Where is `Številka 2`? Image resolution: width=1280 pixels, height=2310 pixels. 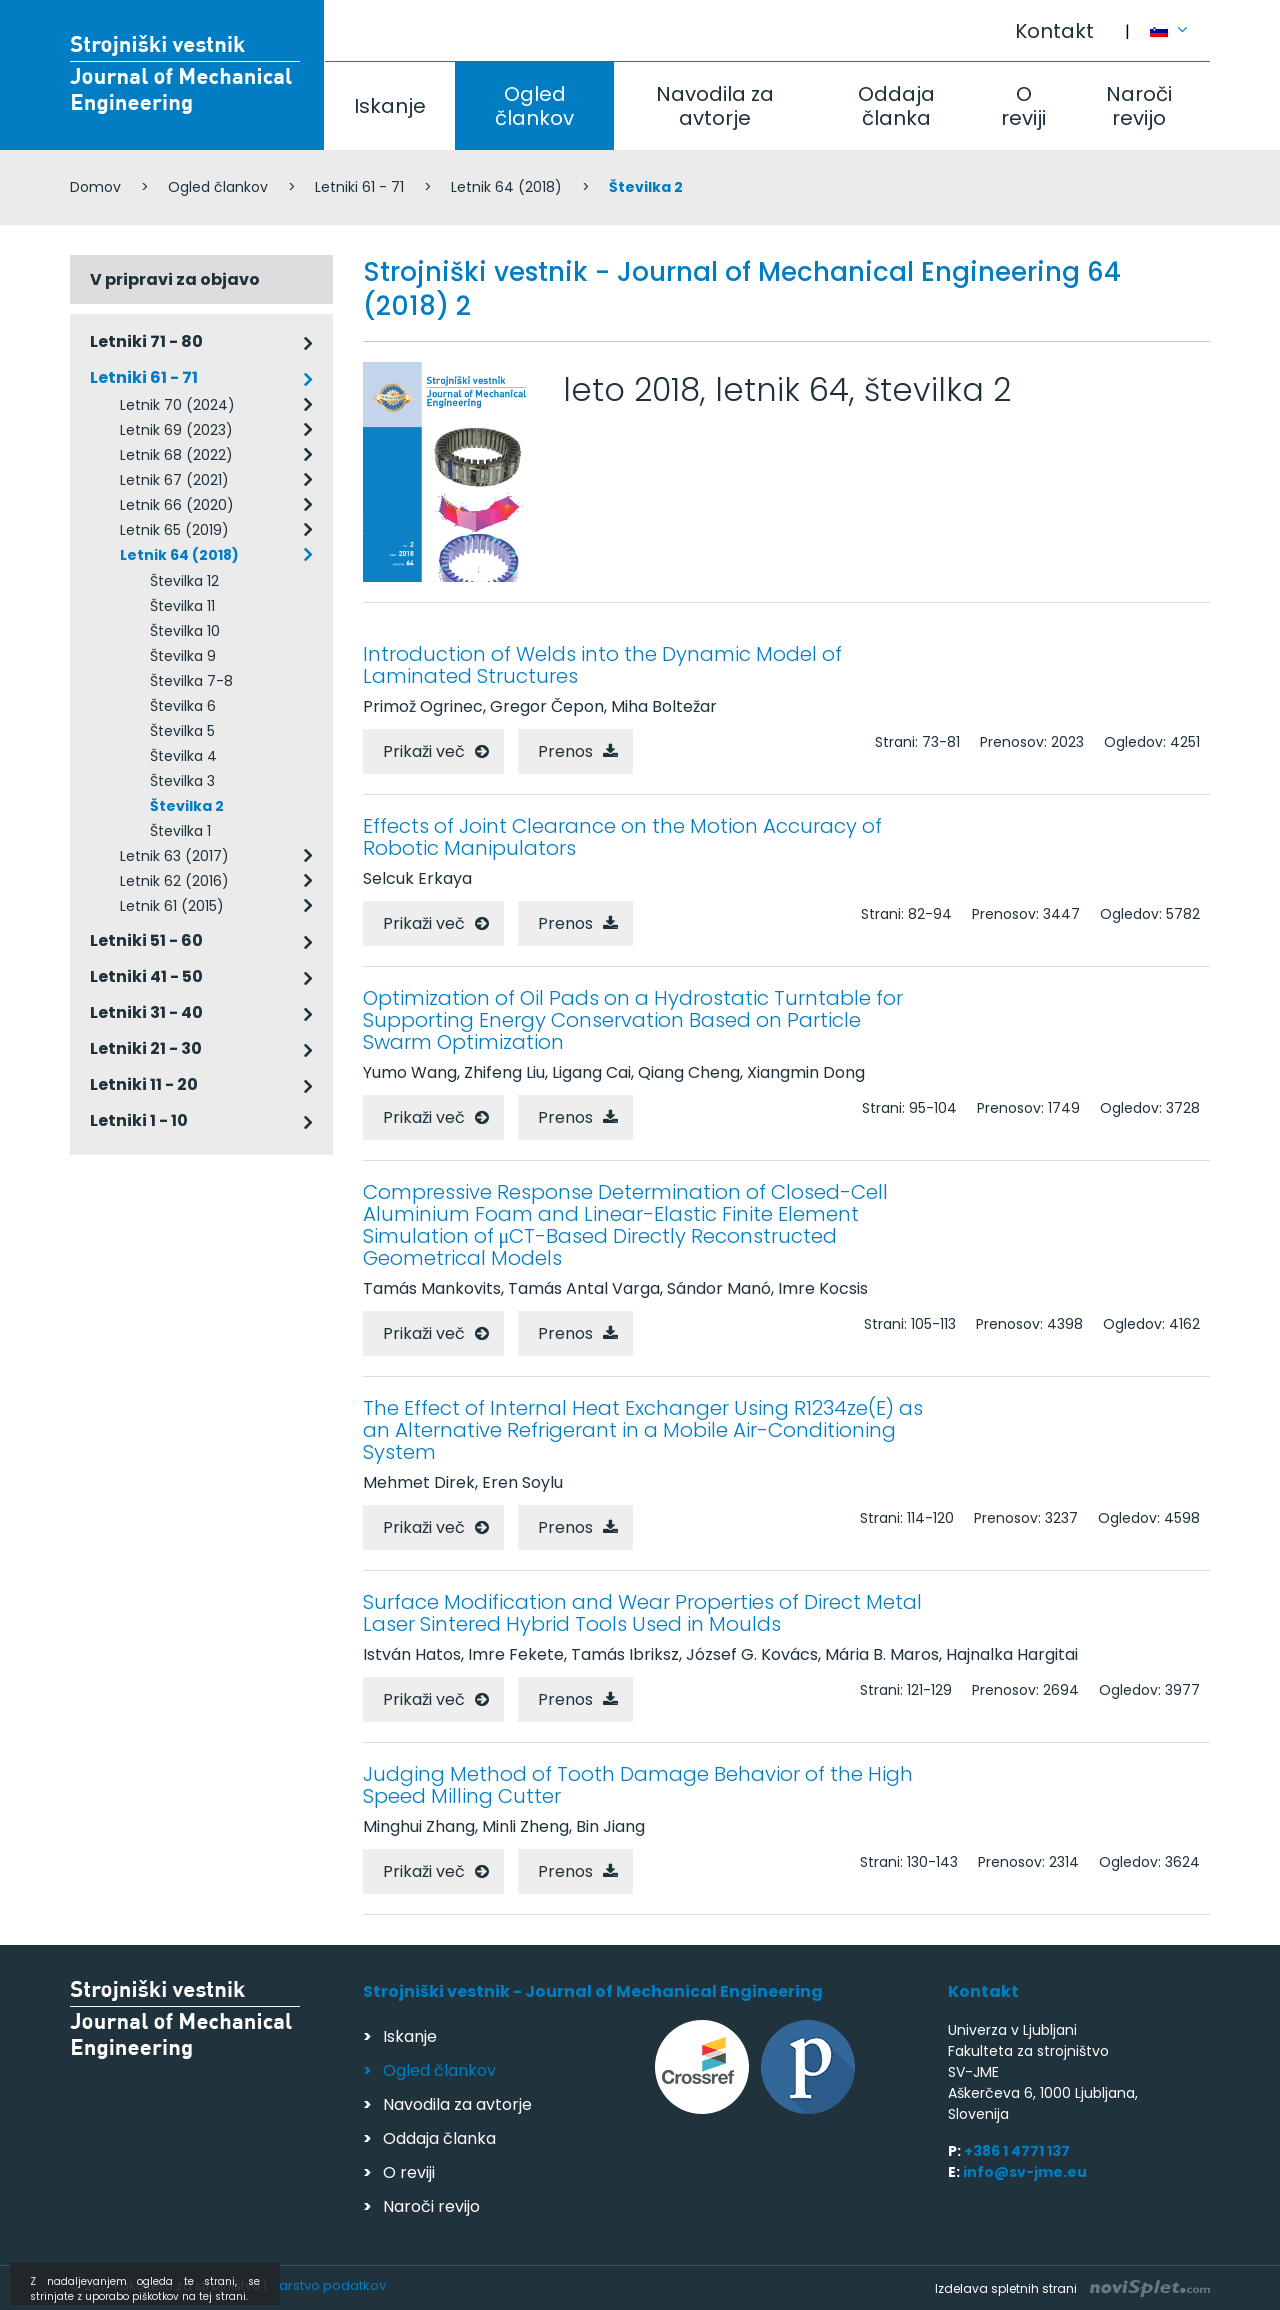 Številka 2 is located at coordinates (187, 806).